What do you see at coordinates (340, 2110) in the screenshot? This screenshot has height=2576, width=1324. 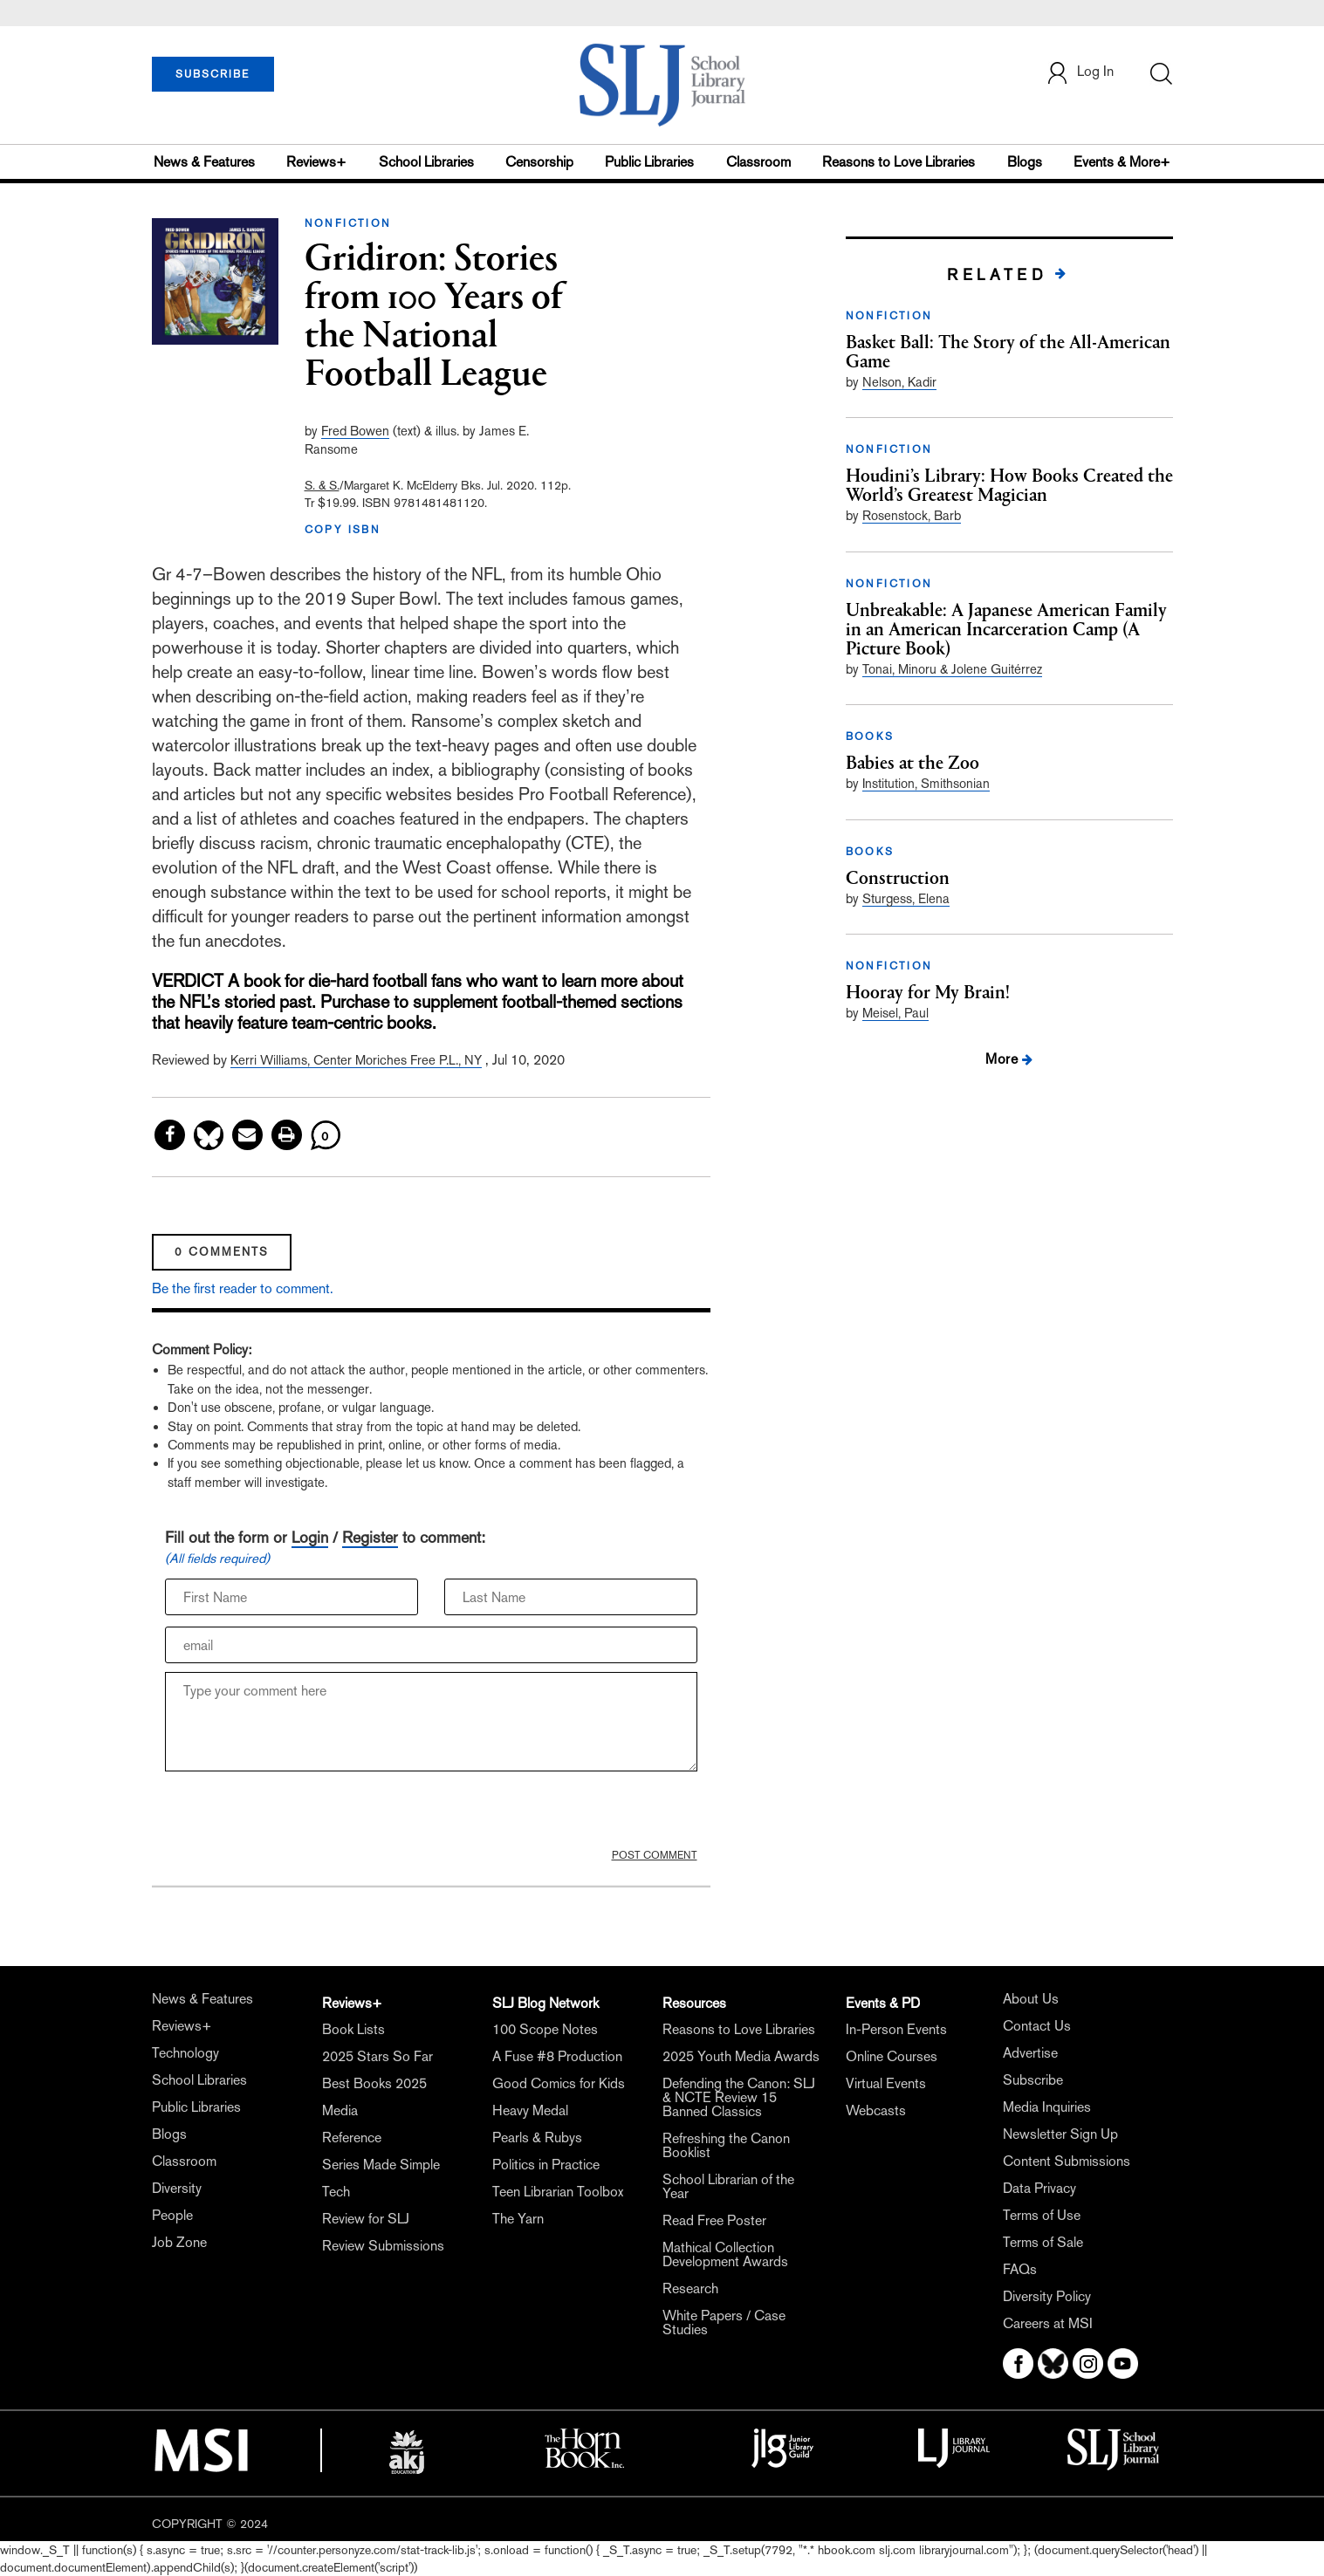 I see `Media` at bounding box center [340, 2110].